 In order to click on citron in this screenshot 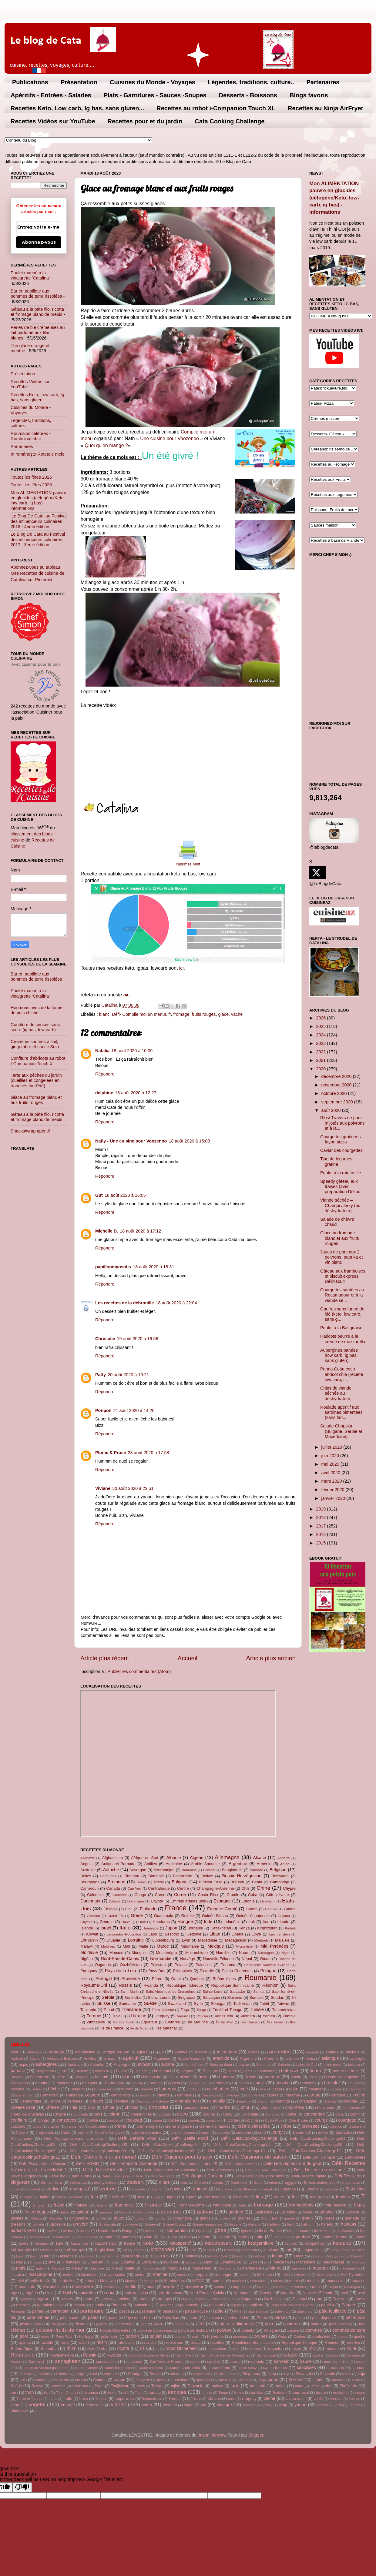, I will do `click(115, 2114)`.